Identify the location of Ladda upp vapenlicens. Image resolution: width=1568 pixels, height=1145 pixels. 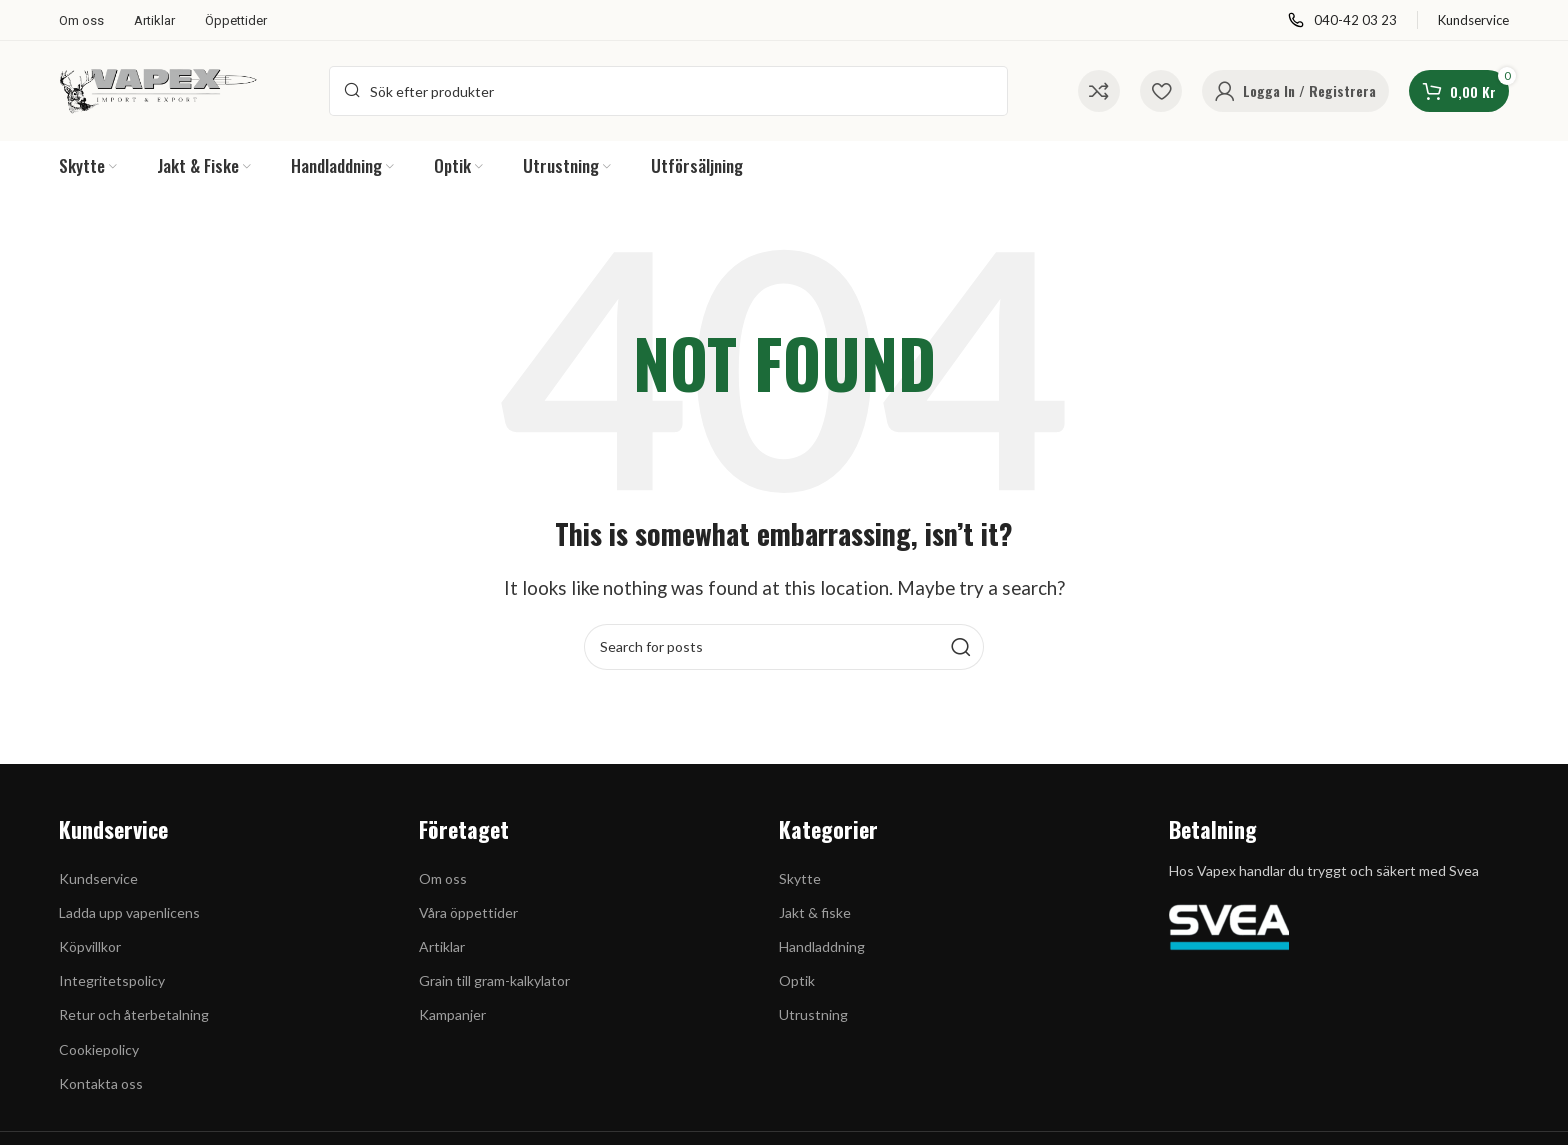
(129, 912).